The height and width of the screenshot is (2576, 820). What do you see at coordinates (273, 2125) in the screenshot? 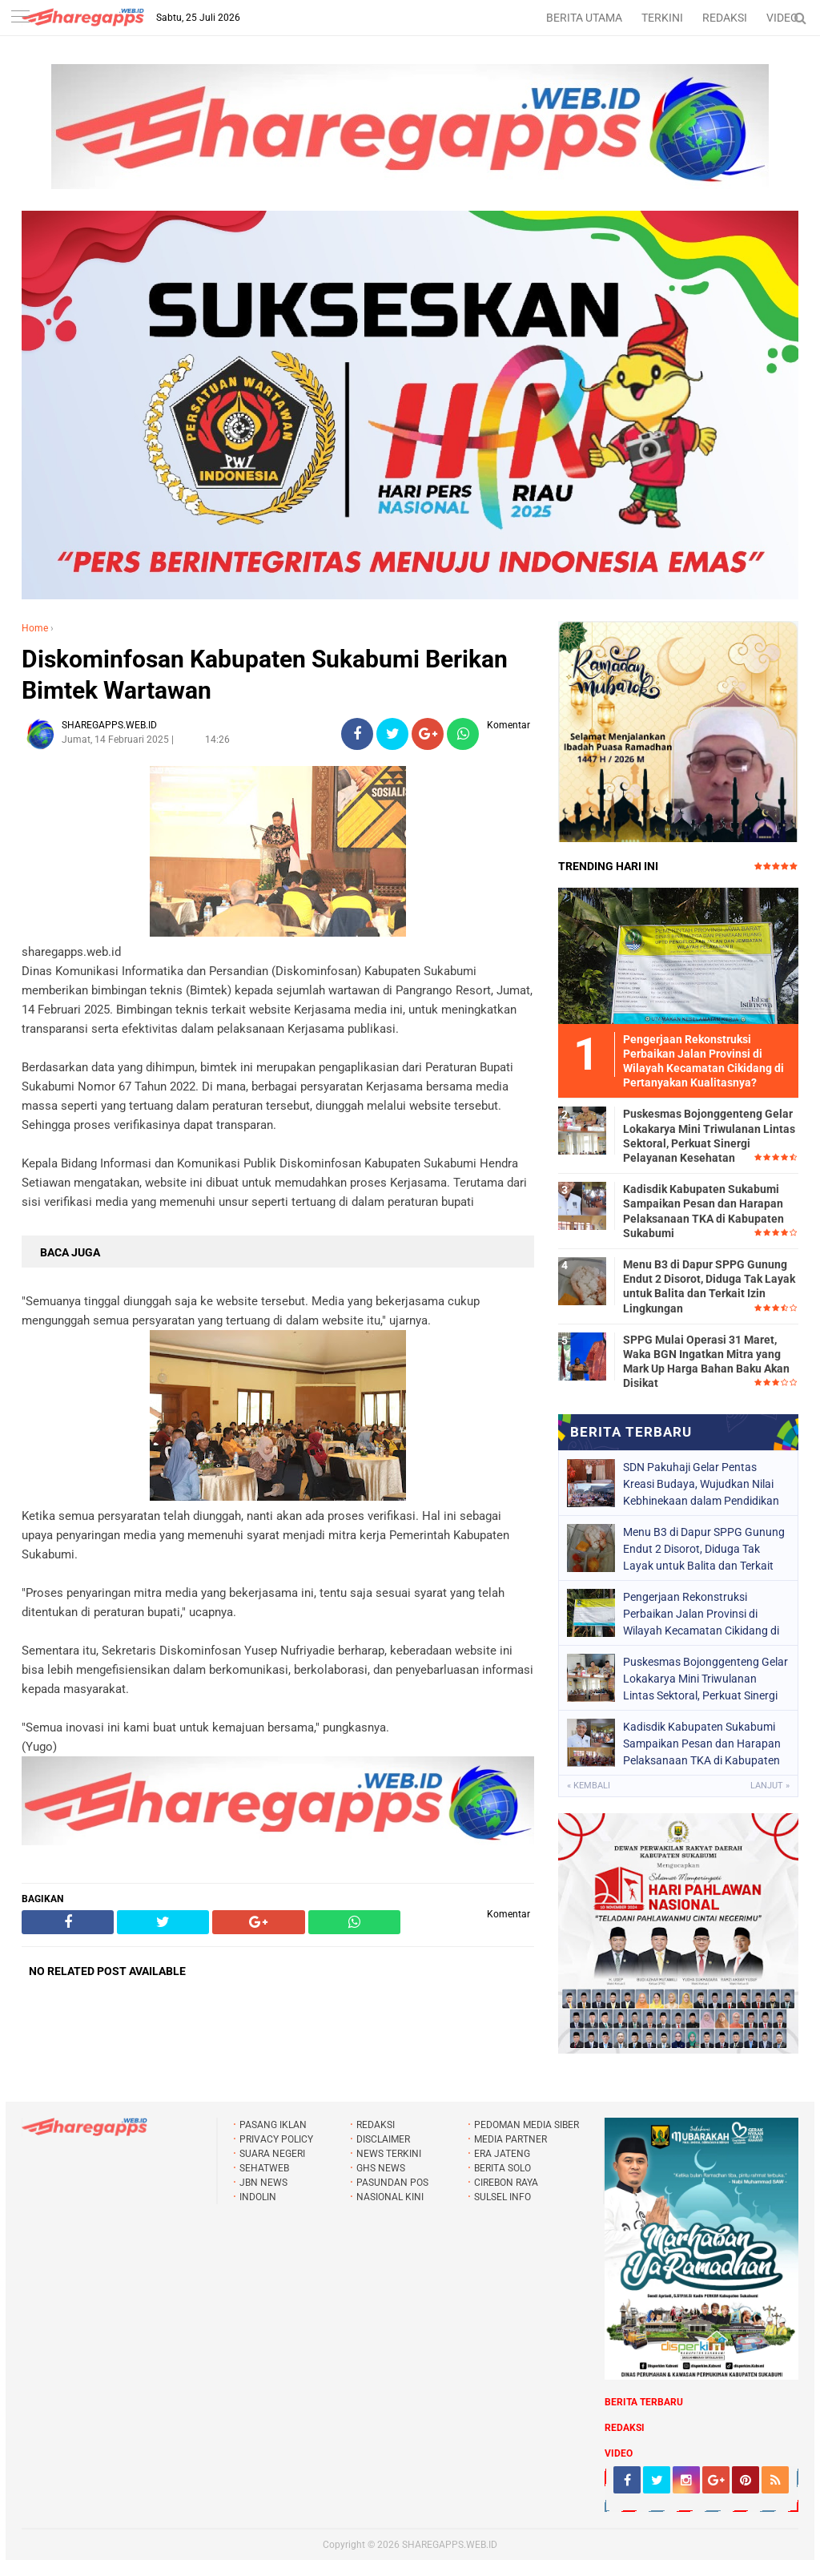
I see `PASANG IKLAN` at bounding box center [273, 2125].